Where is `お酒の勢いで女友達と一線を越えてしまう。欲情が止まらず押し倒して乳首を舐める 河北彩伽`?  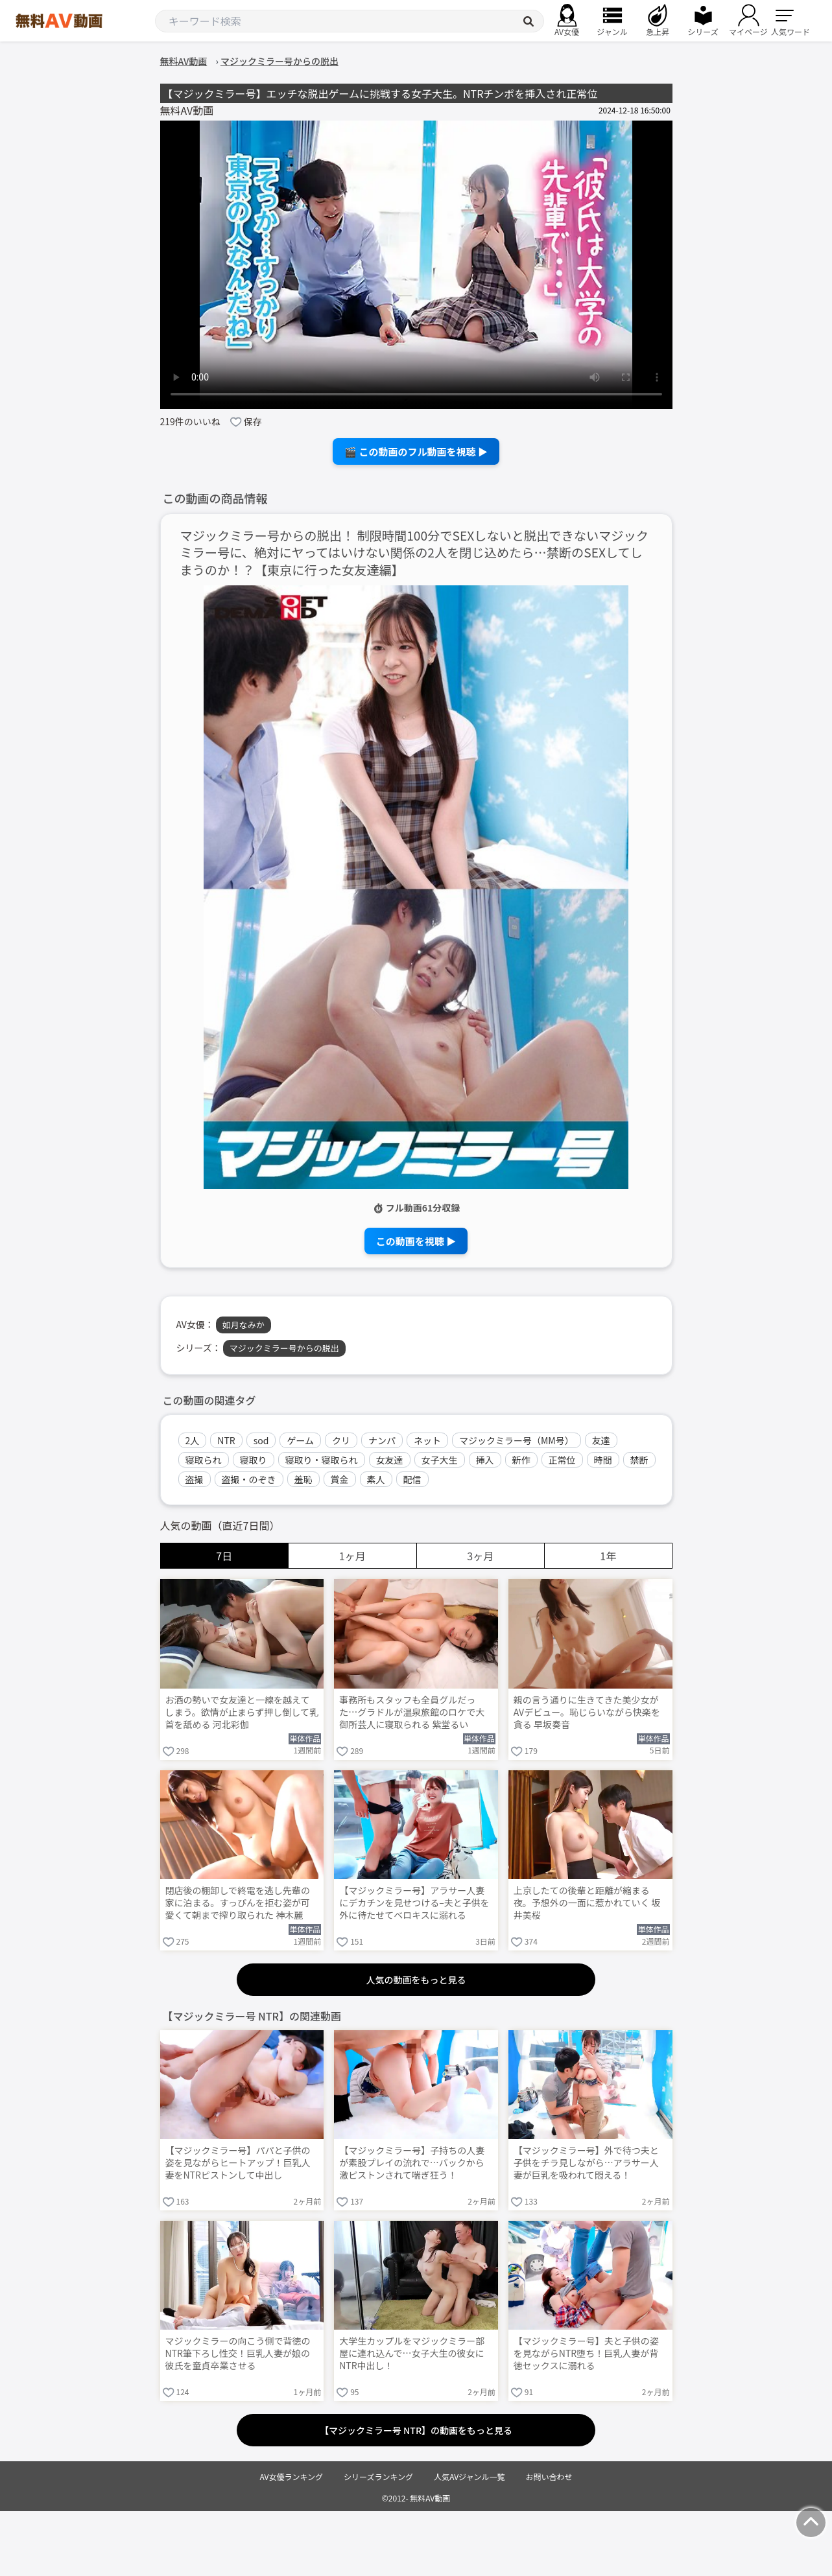 お酒の勢いで女友達と一線を越えてしまう。欲情が止まらず押し倒して乳首を舐める 河北彩伽 is located at coordinates (241, 1712).